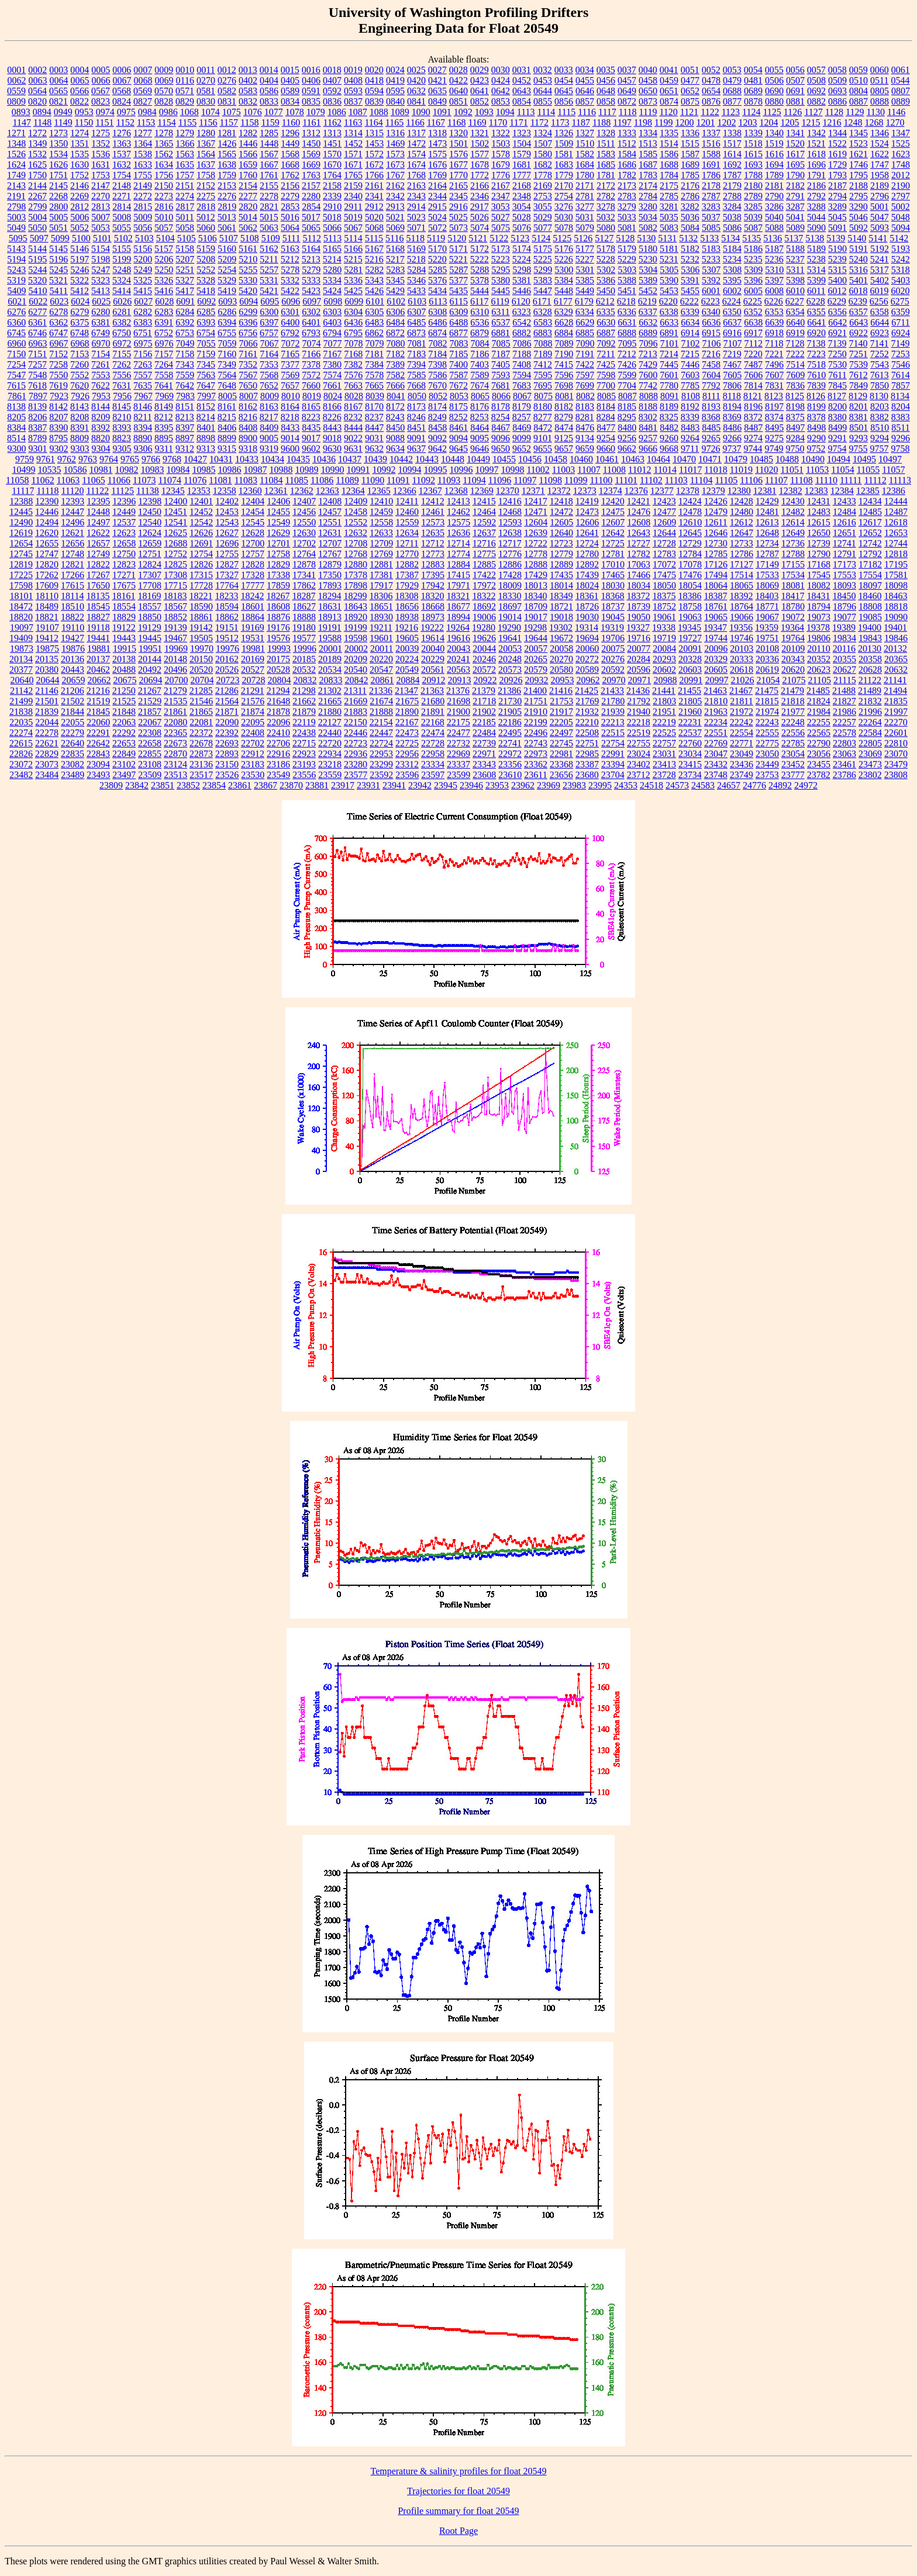 The height and width of the screenshot is (2576, 917). I want to click on 22525, so click(664, 733).